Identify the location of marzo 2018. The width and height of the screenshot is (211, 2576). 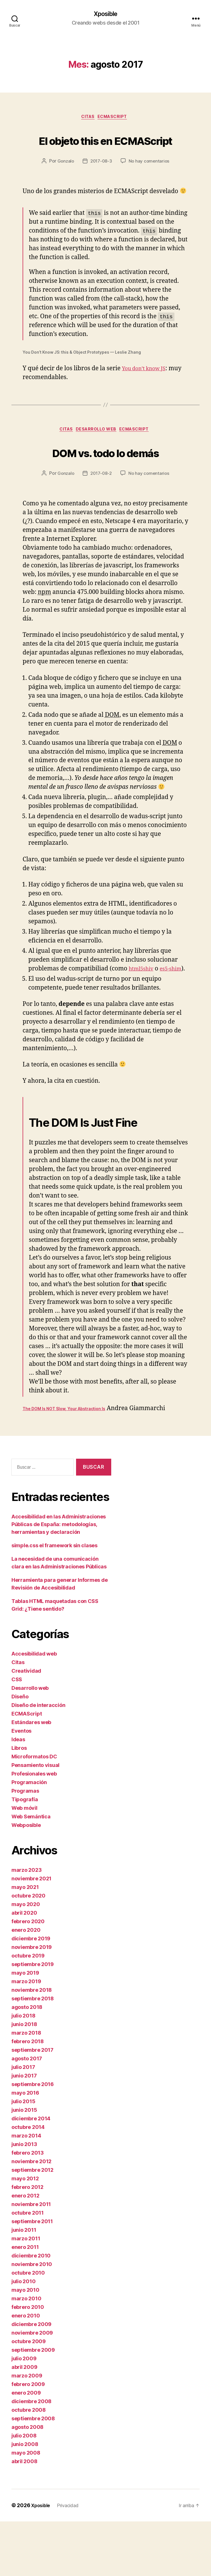
(26, 2087).